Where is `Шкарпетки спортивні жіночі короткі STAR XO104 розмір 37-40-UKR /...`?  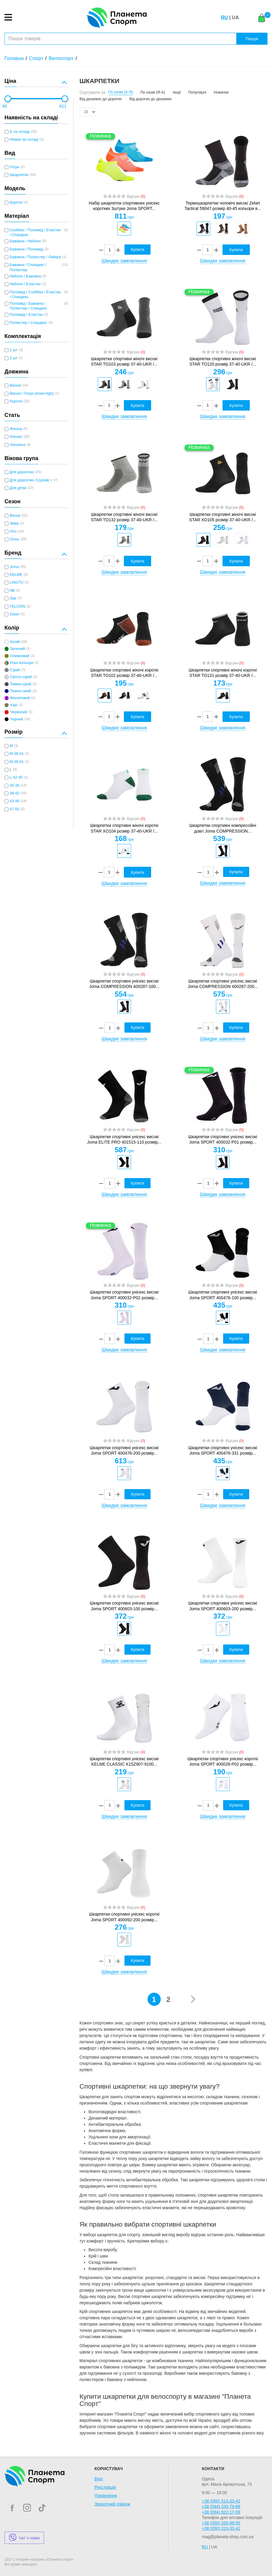
Шкарпетки спортивні жіночі короткі STAR XO104 розмір 37-40-UKR /... is located at coordinates (124, 828).